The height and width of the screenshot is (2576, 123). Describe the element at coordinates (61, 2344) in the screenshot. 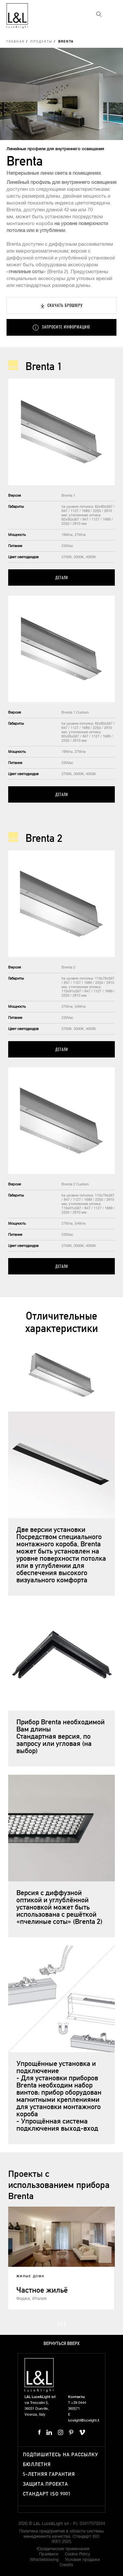

I see `Вернуться вверх` at that location.